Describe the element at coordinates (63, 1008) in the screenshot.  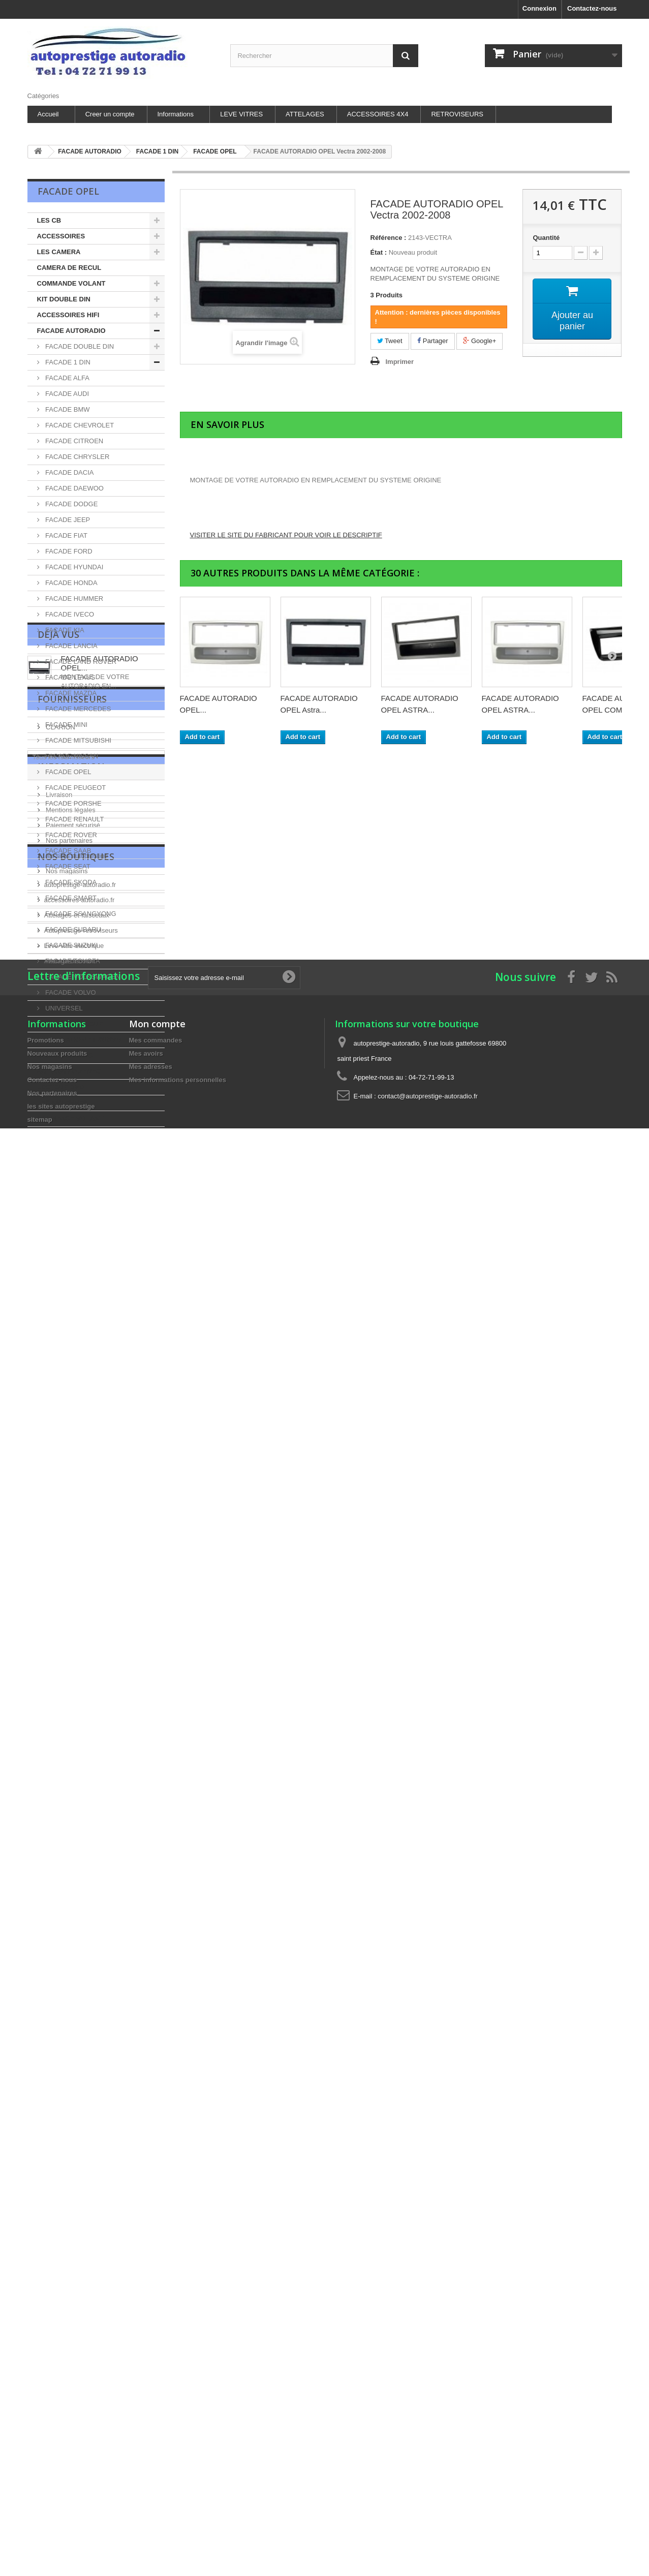
I see `UNIVERSEL` at that location.